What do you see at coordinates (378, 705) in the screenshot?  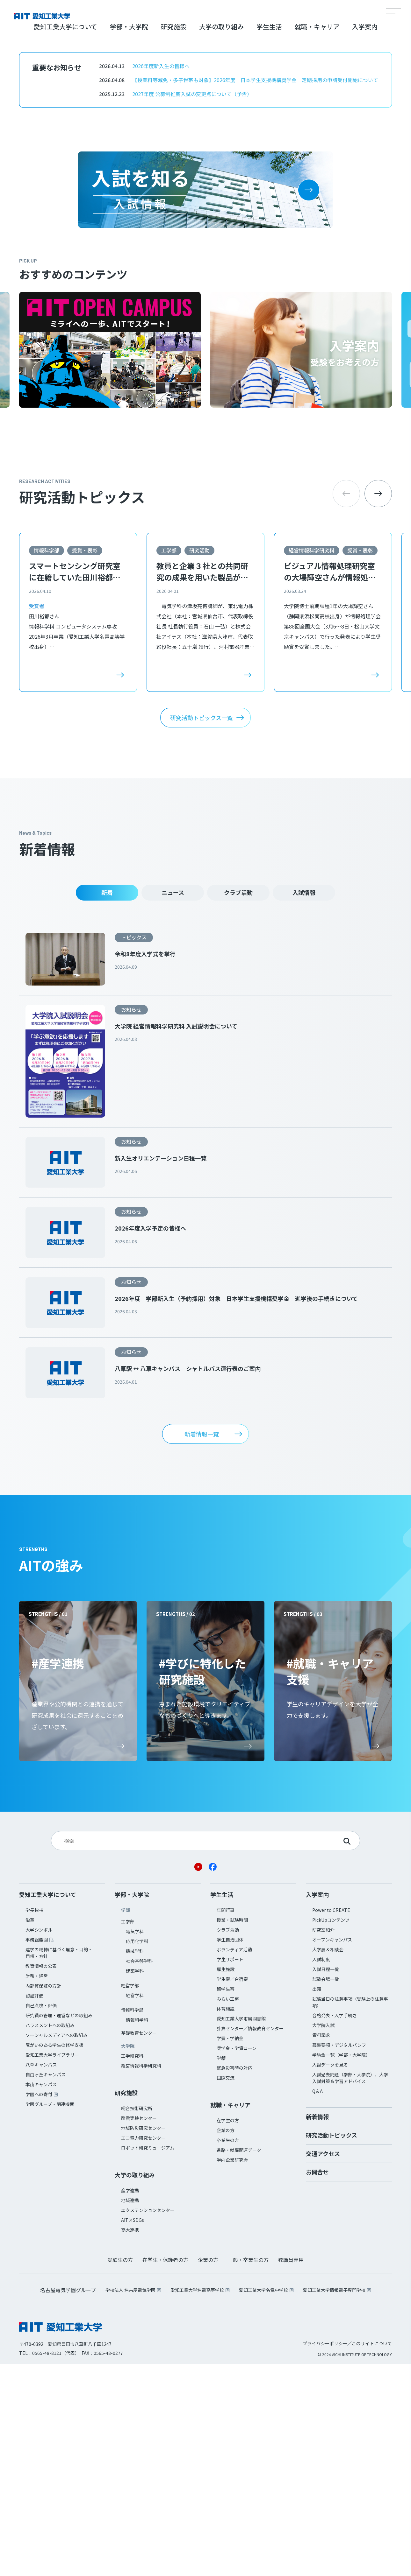 I see `[button]` at bounding box center [378, 705].